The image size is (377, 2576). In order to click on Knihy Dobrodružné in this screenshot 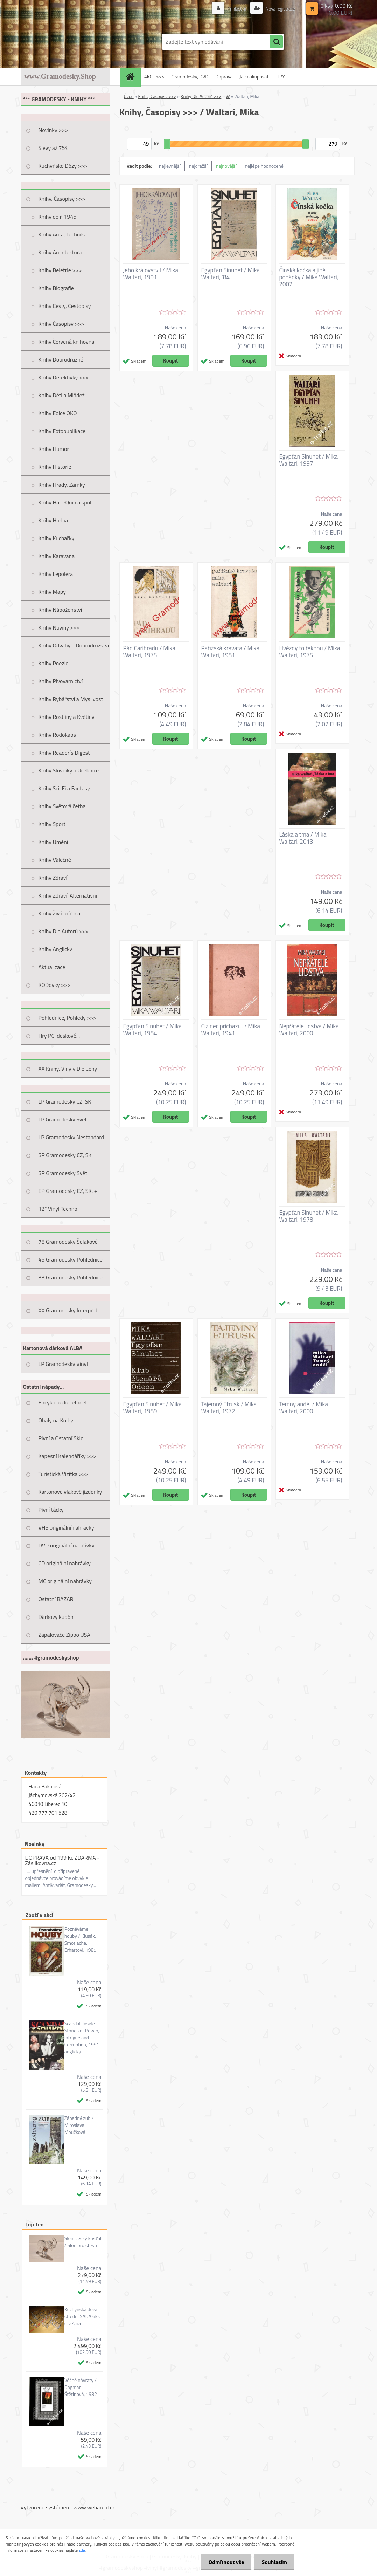, I will do `click(61, 359)`.